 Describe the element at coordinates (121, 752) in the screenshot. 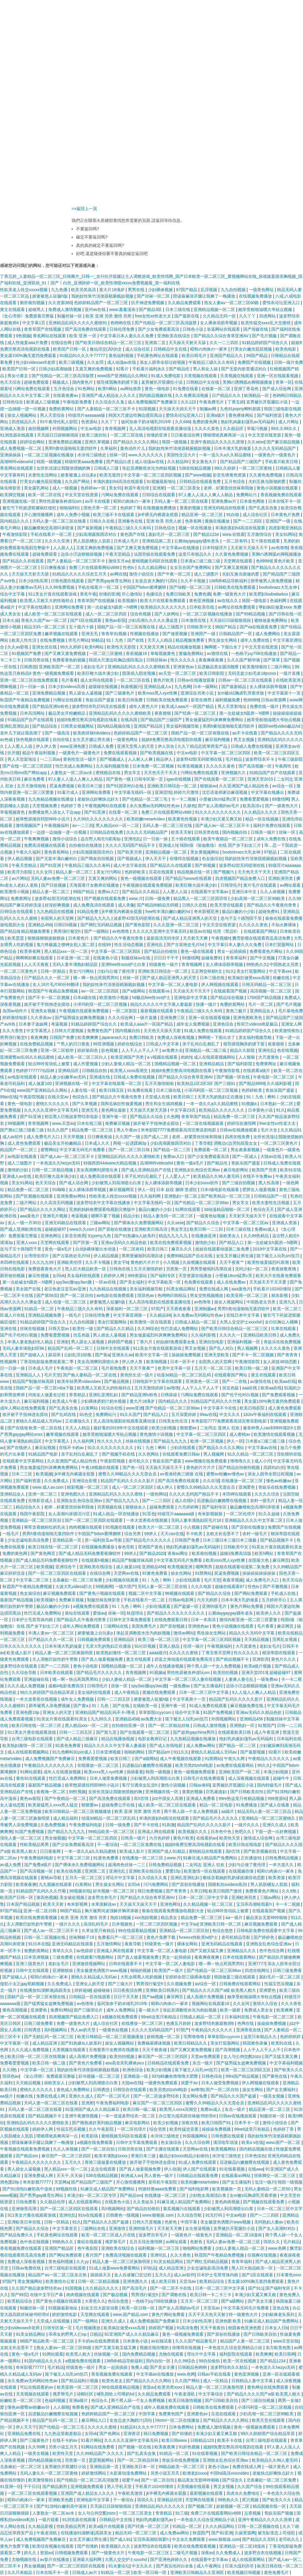

I see `免费在线观看视频` at that location.